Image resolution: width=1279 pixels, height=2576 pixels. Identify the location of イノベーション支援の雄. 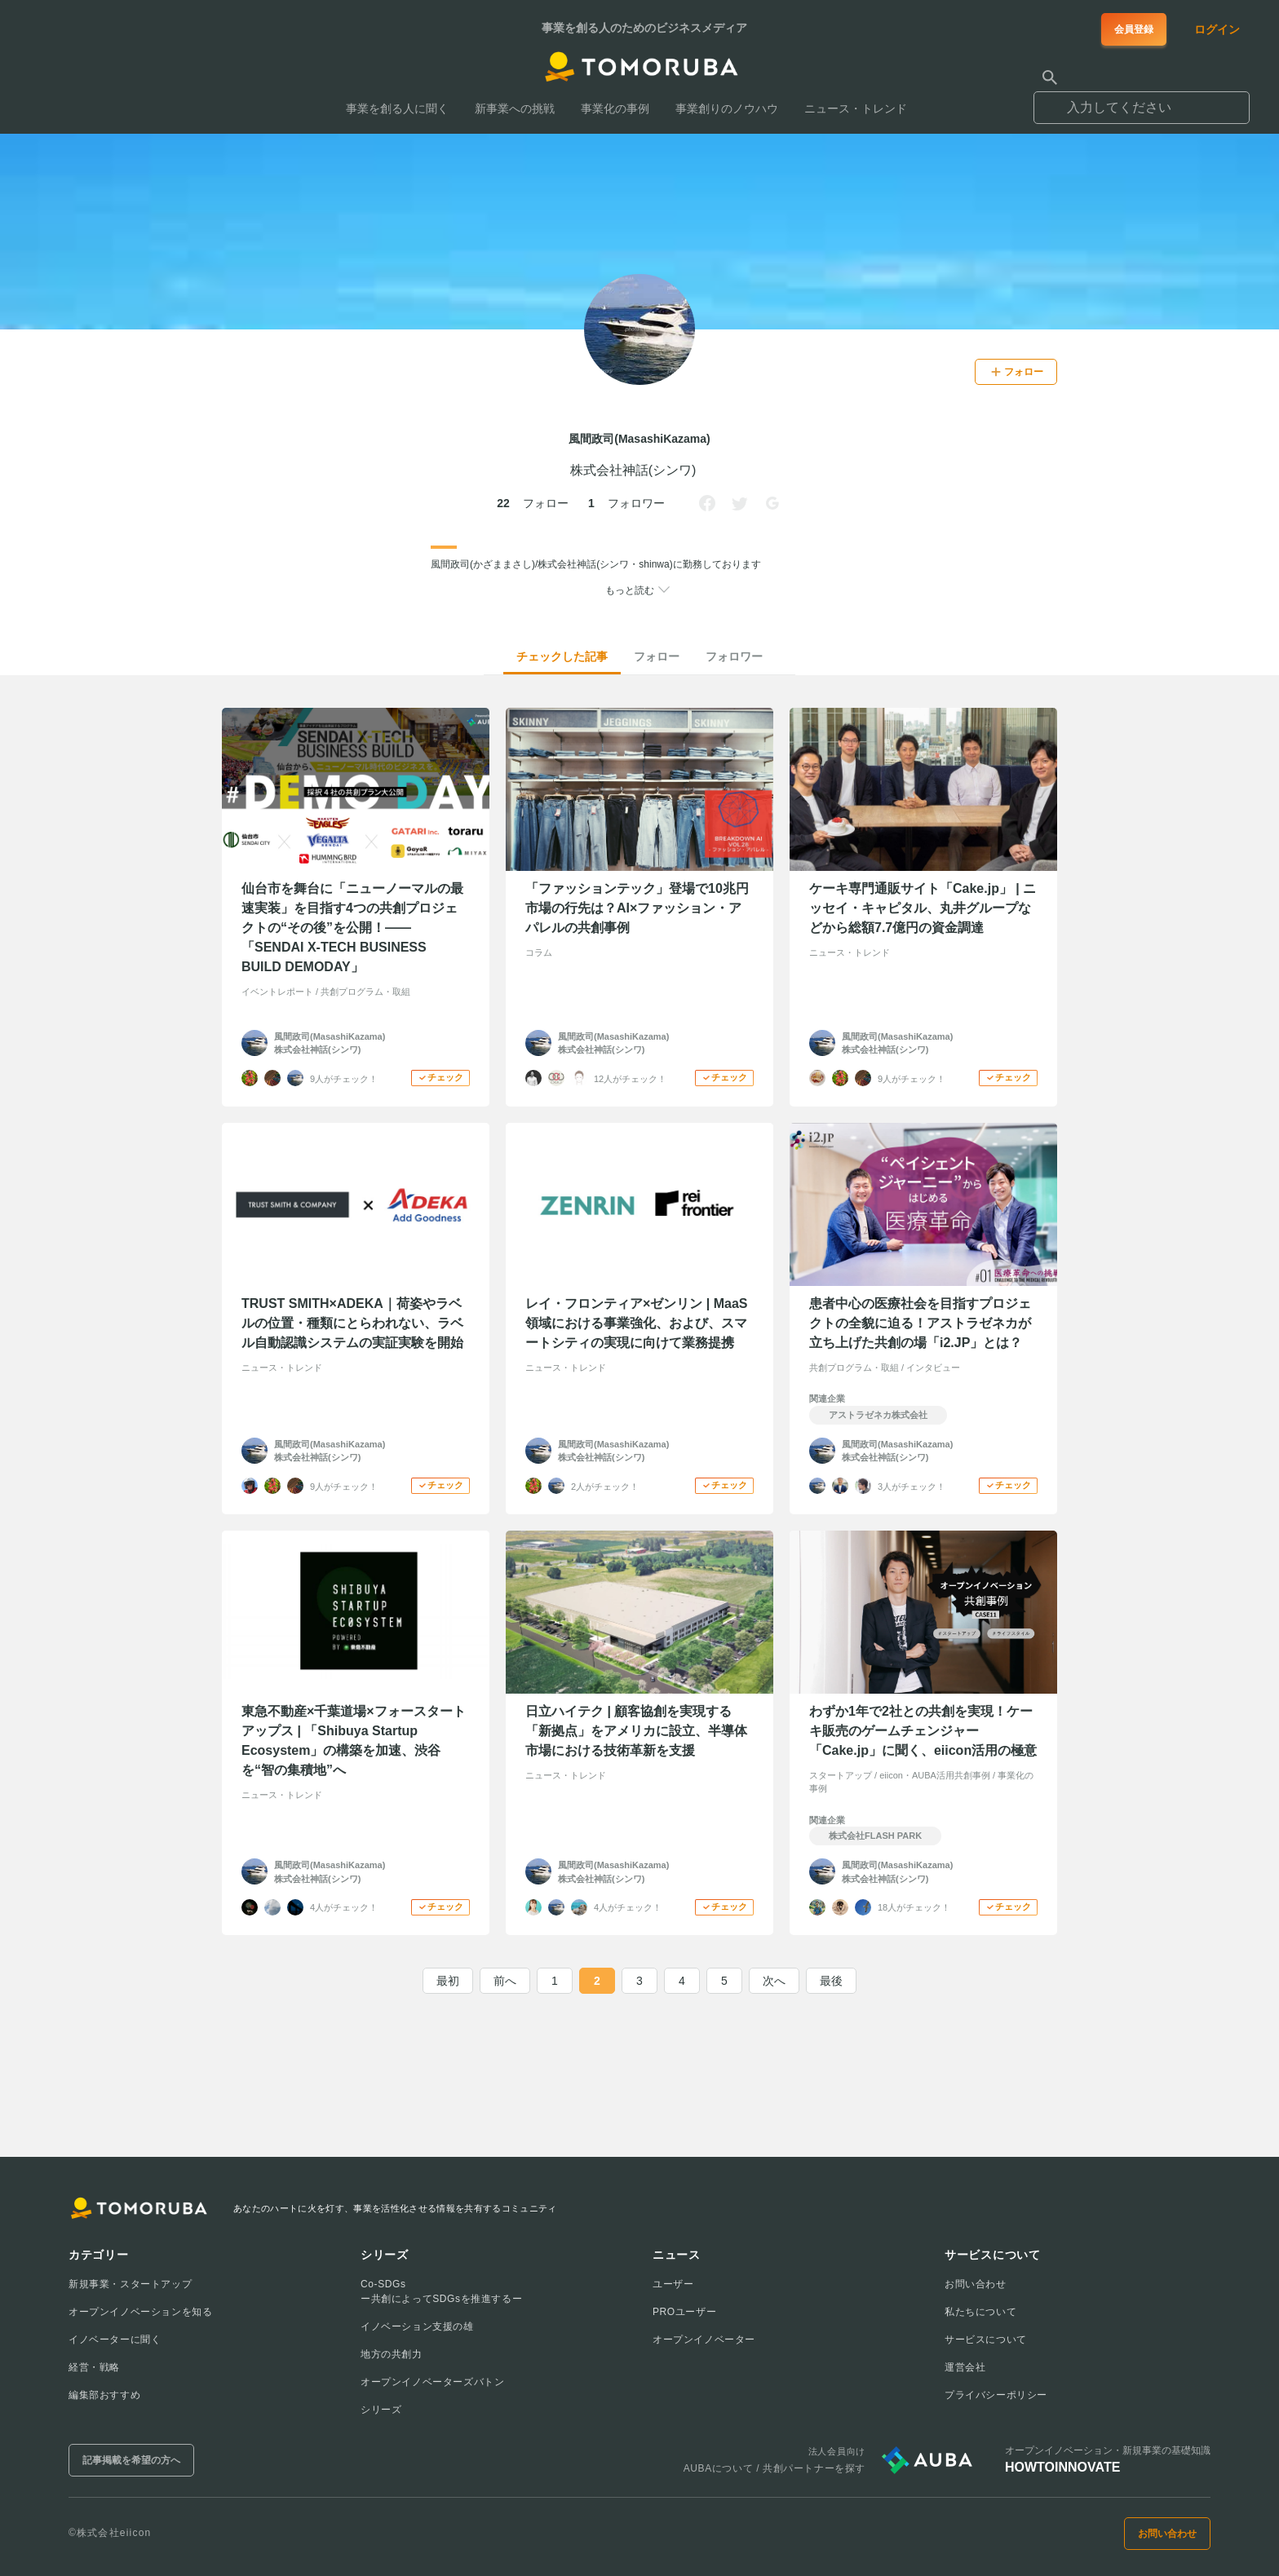
(417, 2326).